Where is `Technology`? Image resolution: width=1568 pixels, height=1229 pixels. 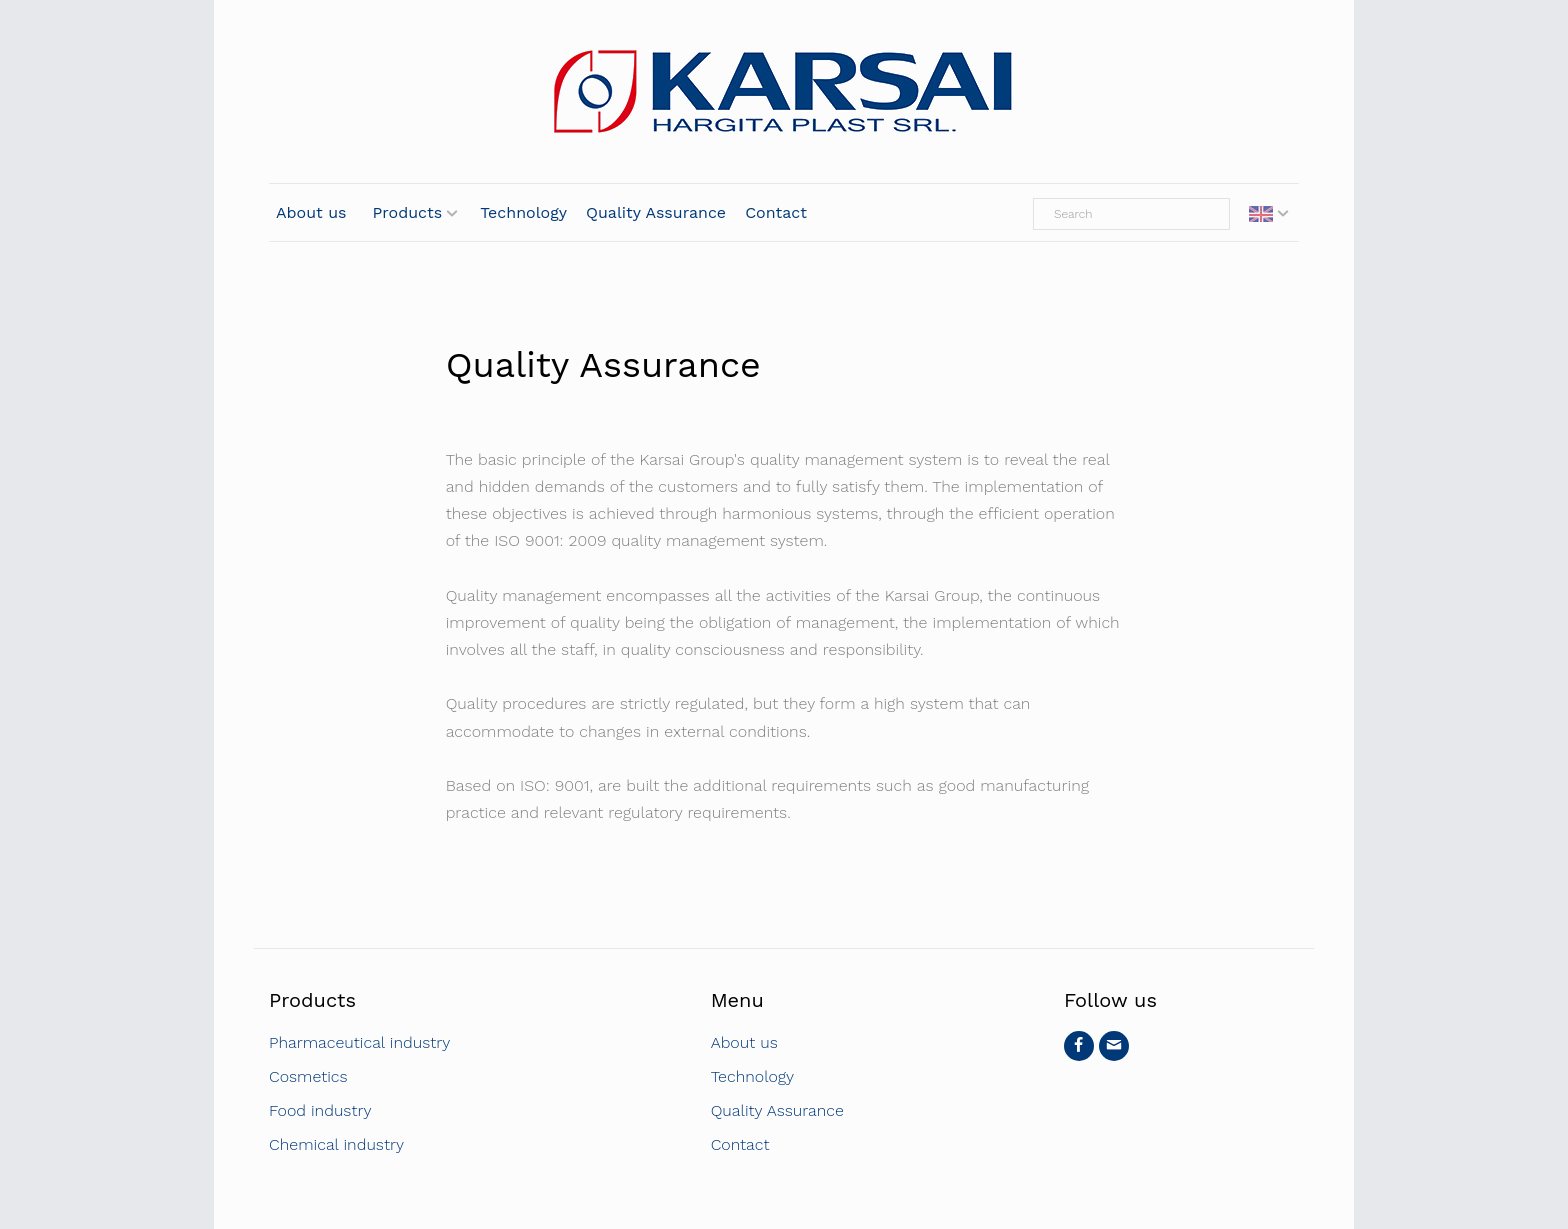 Technology is located at coordinates (523, 212).